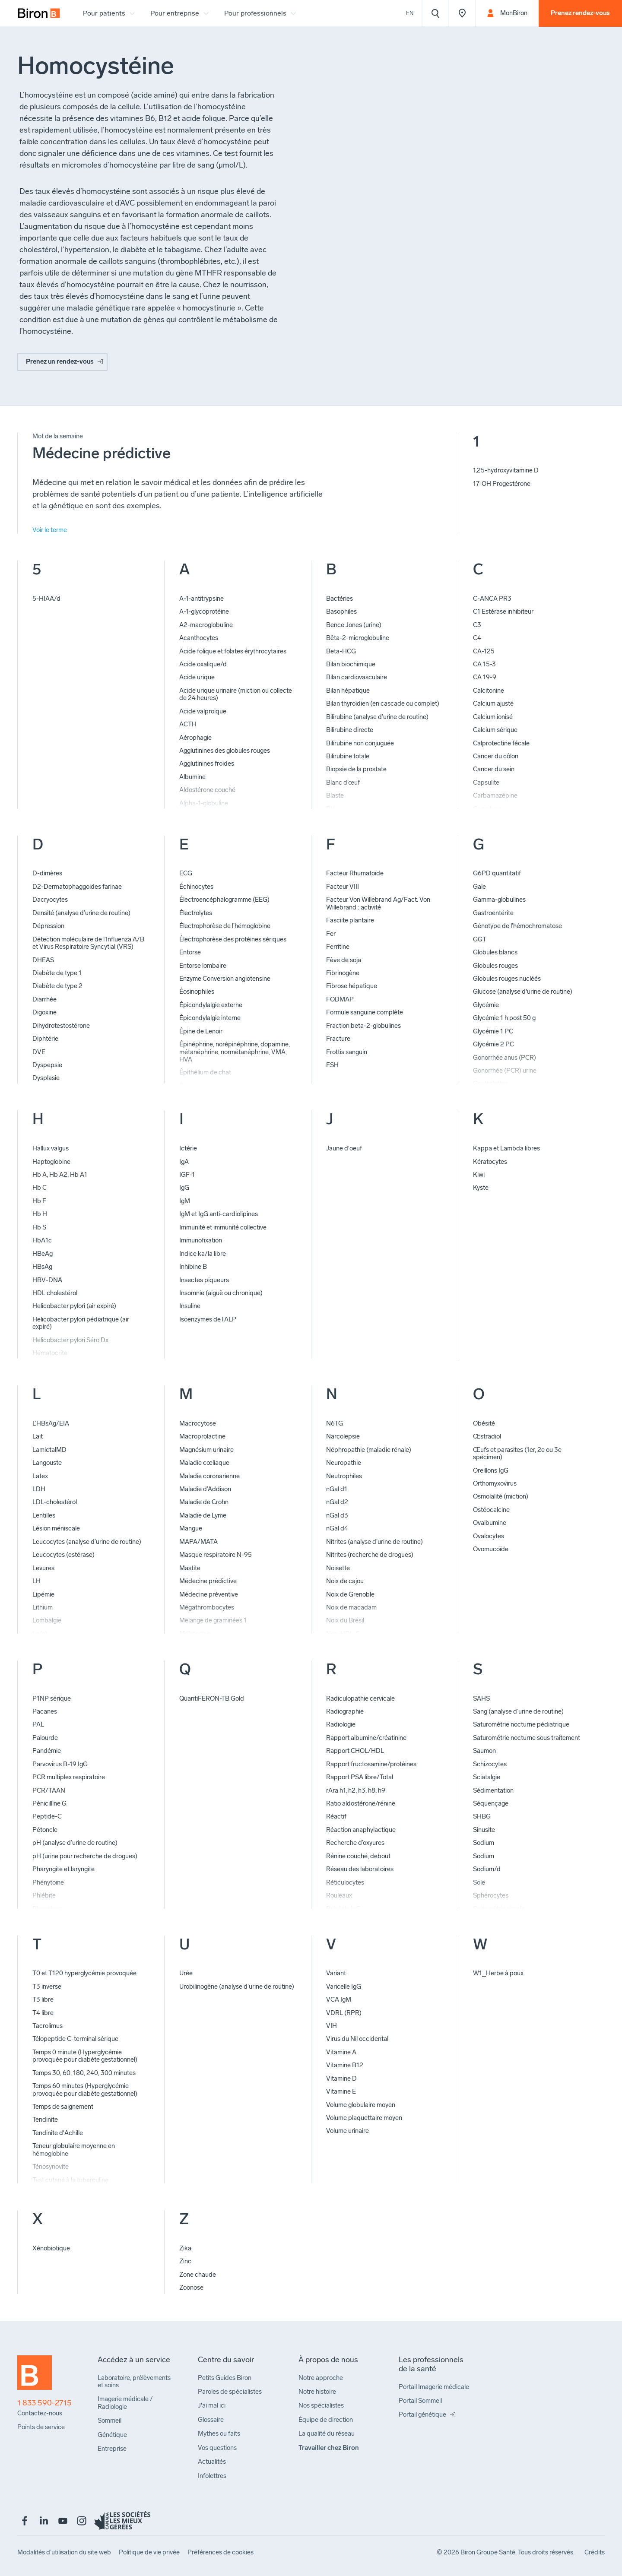  Describe the element at coordinates (331, 934) in the screenshot. I see `Fer` at that location.